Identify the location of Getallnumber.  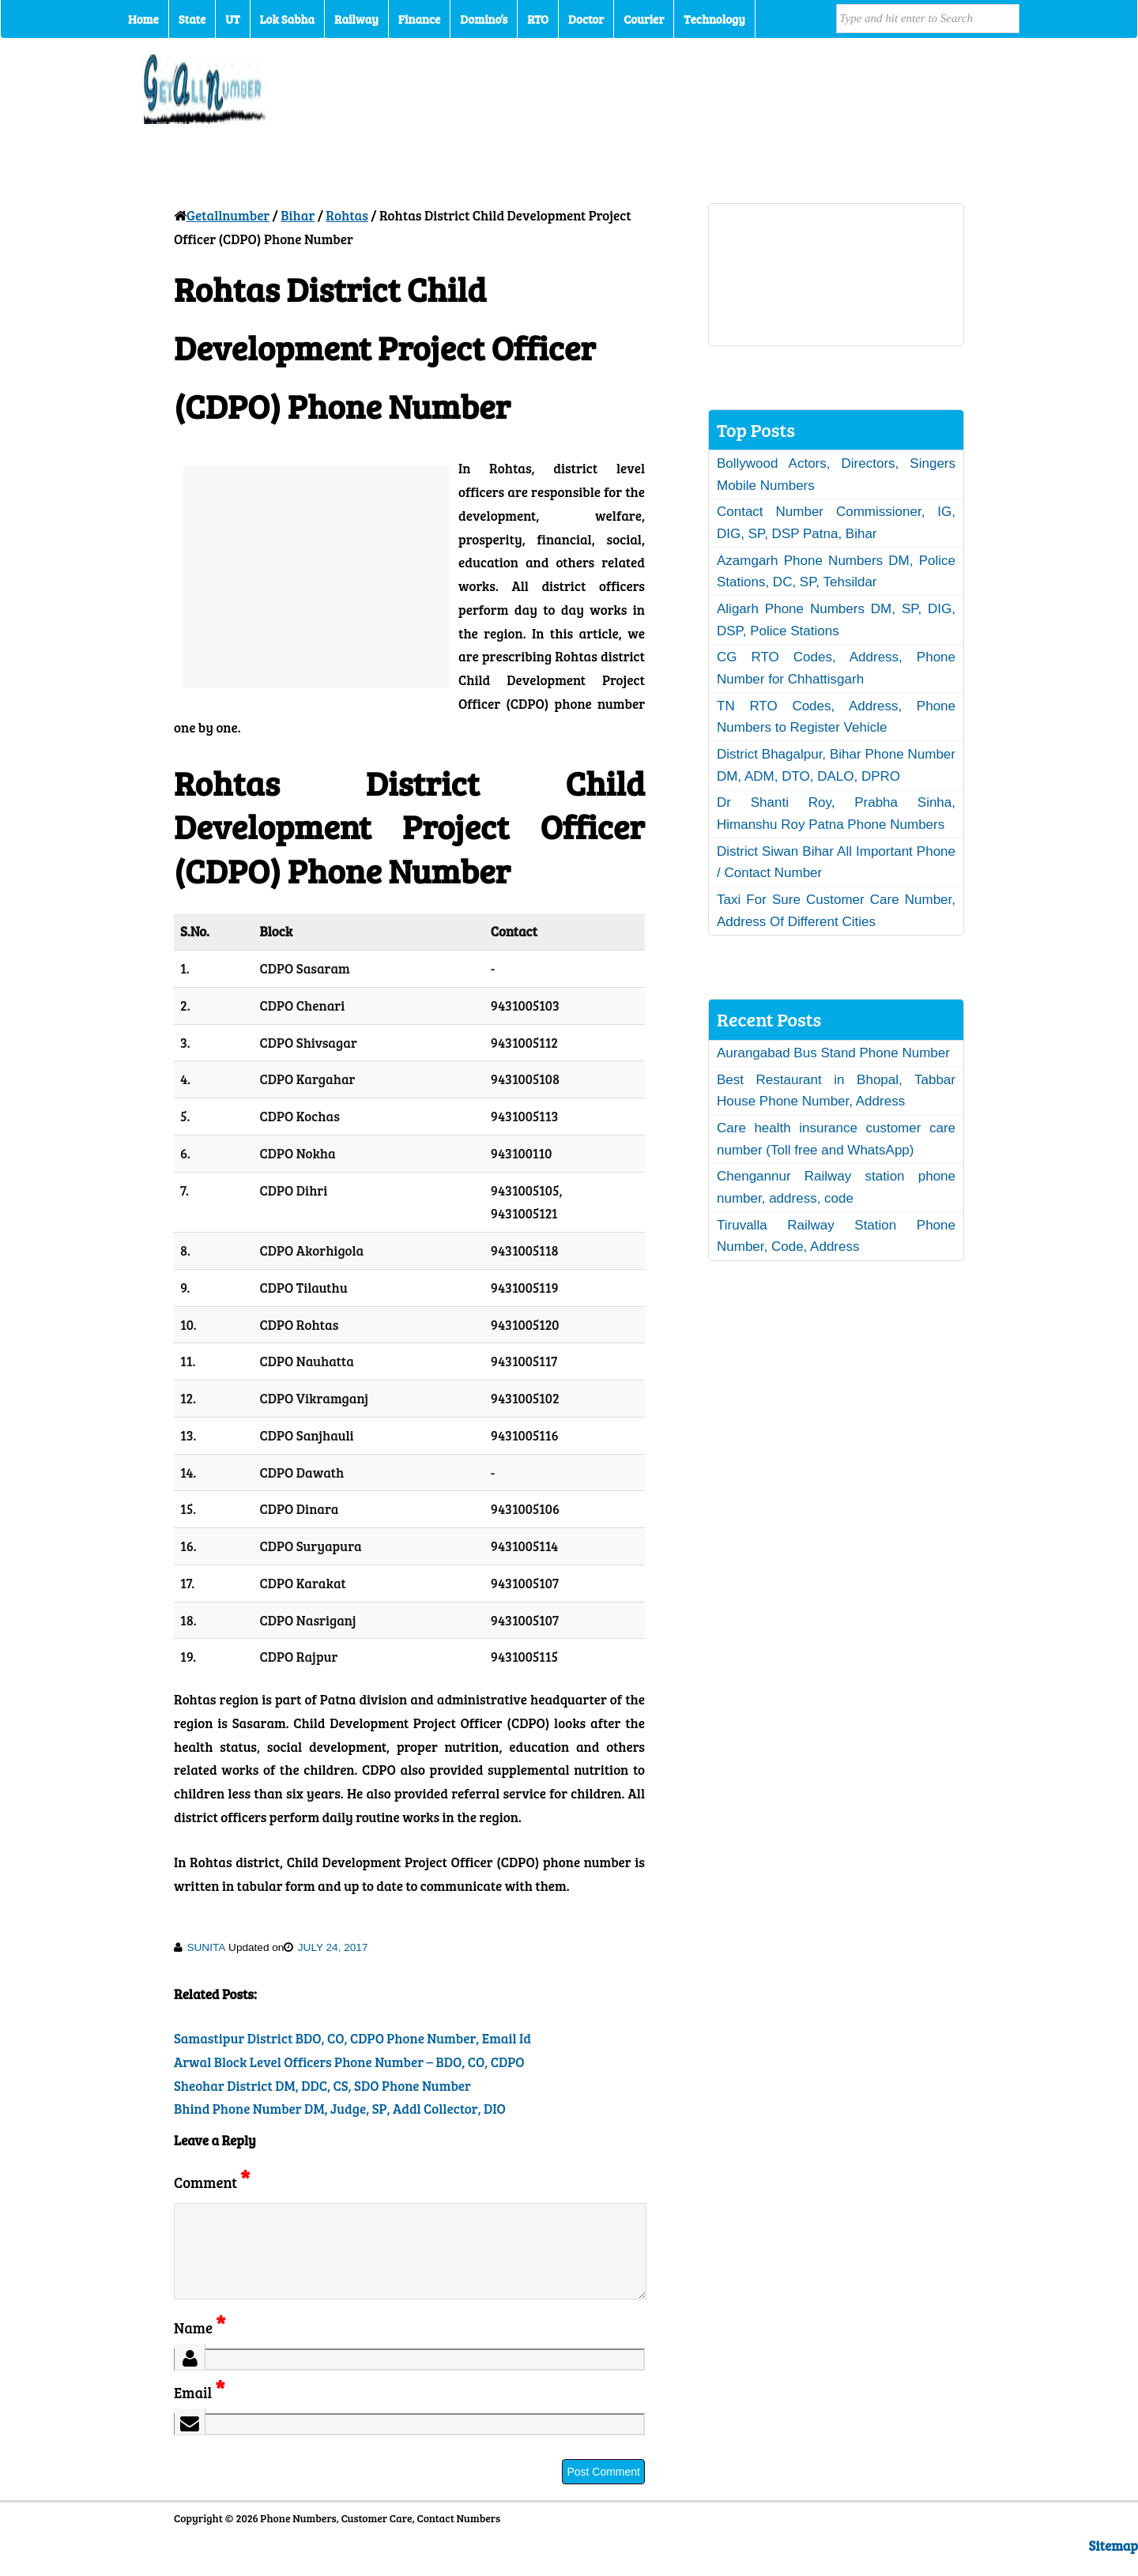
(228, 215).